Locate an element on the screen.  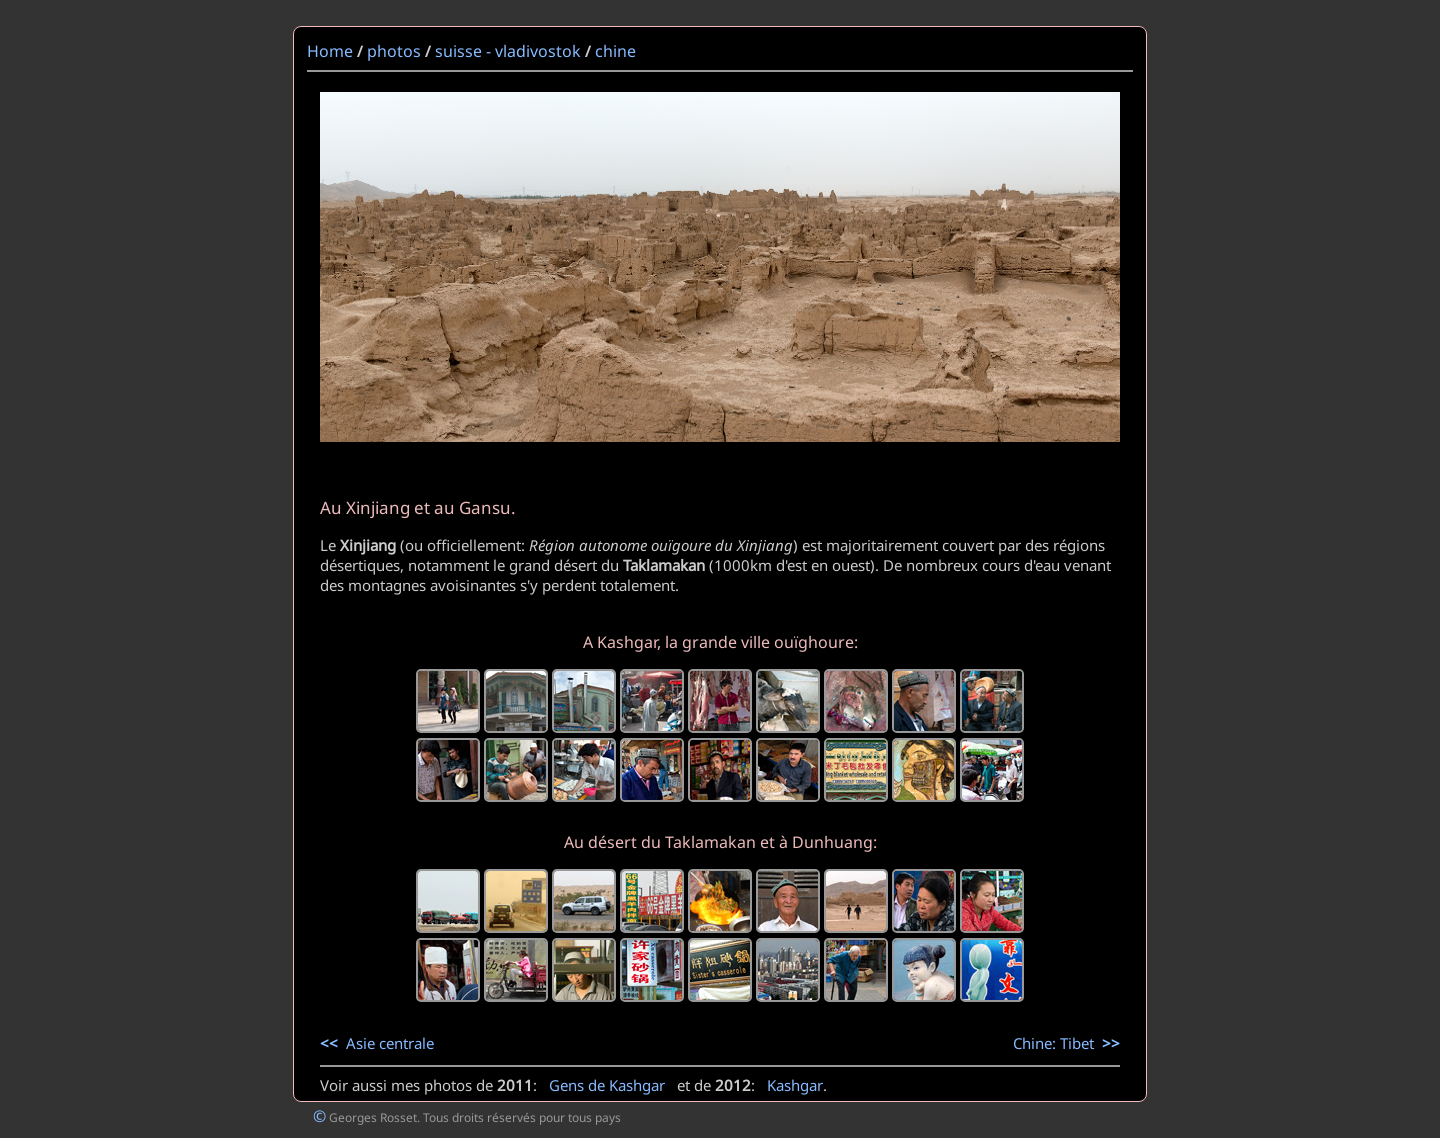
Chine: Tibet is located at coordinates (1066, 1043).